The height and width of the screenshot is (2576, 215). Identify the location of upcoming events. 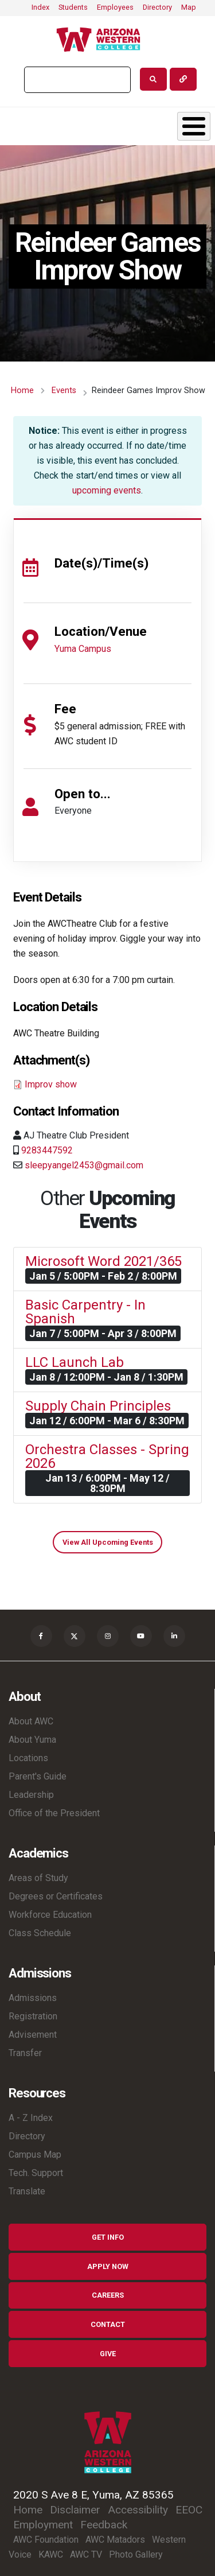
(106, 490).